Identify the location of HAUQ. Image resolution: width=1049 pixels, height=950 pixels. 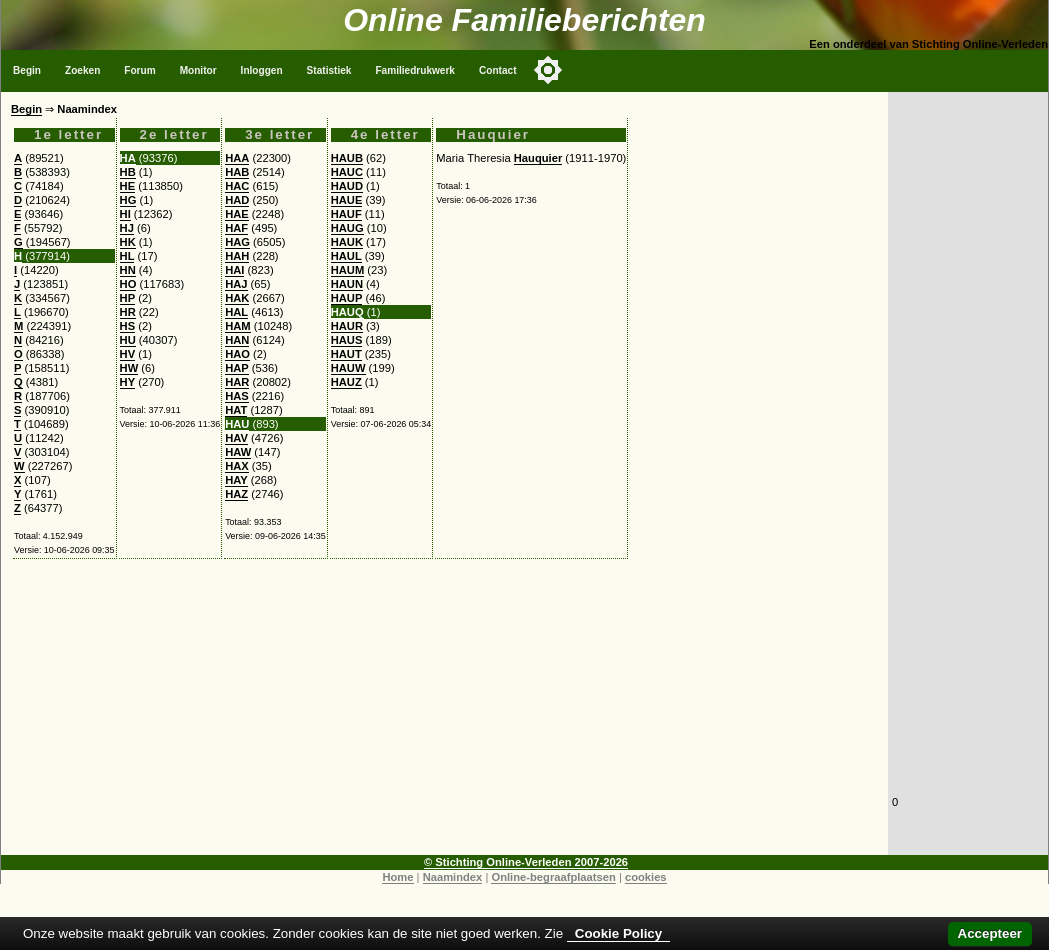
(347, 312).